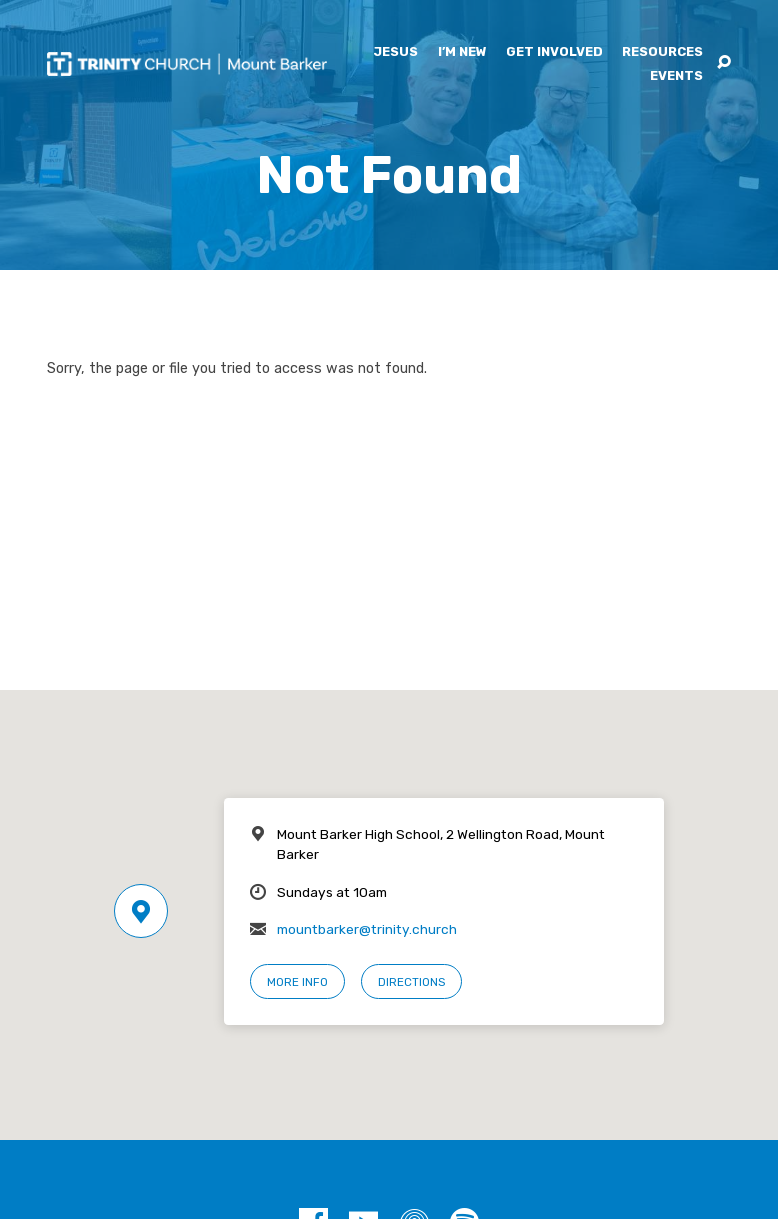 The image size is (778, 1219). I want to click on Directions, so click(411, 982).